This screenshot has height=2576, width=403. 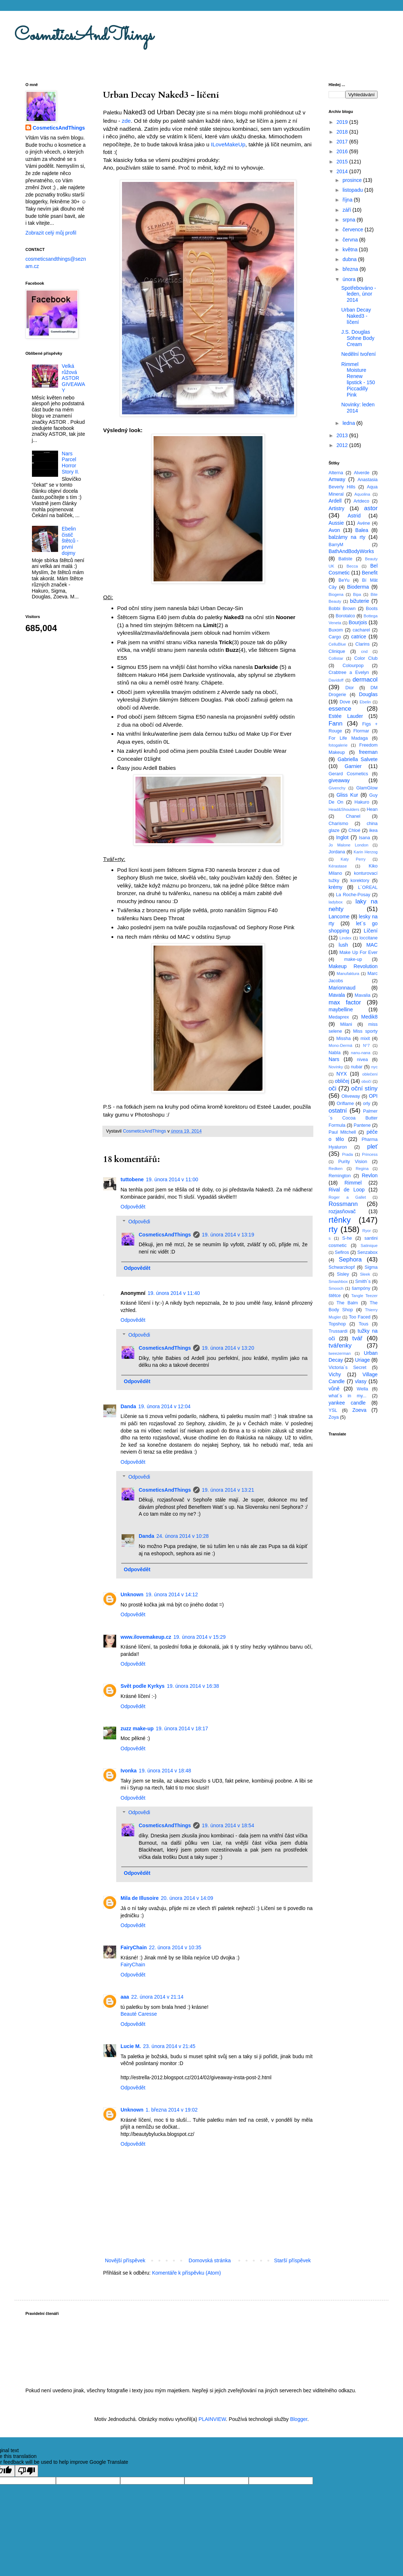 What do you see at coordinates (365, 1038) in the screenshot?
I see `mixit` at bounding box center [365, 1038].